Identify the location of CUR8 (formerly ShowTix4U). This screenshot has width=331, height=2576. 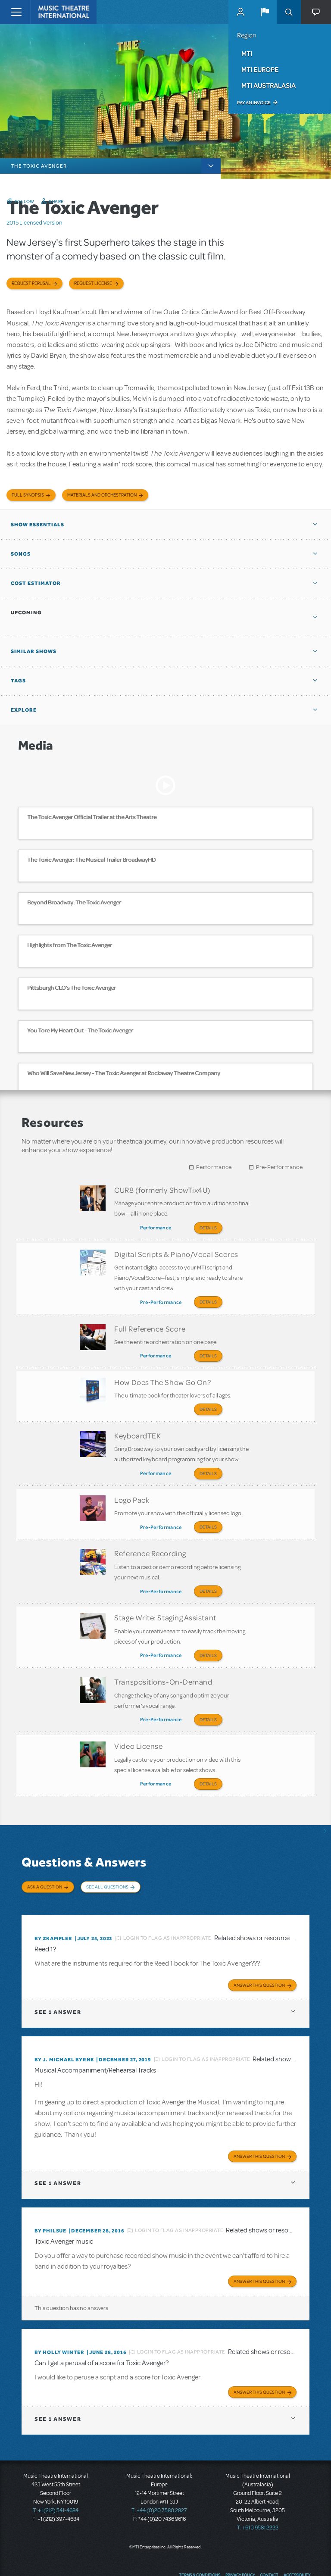
(162, 1189).